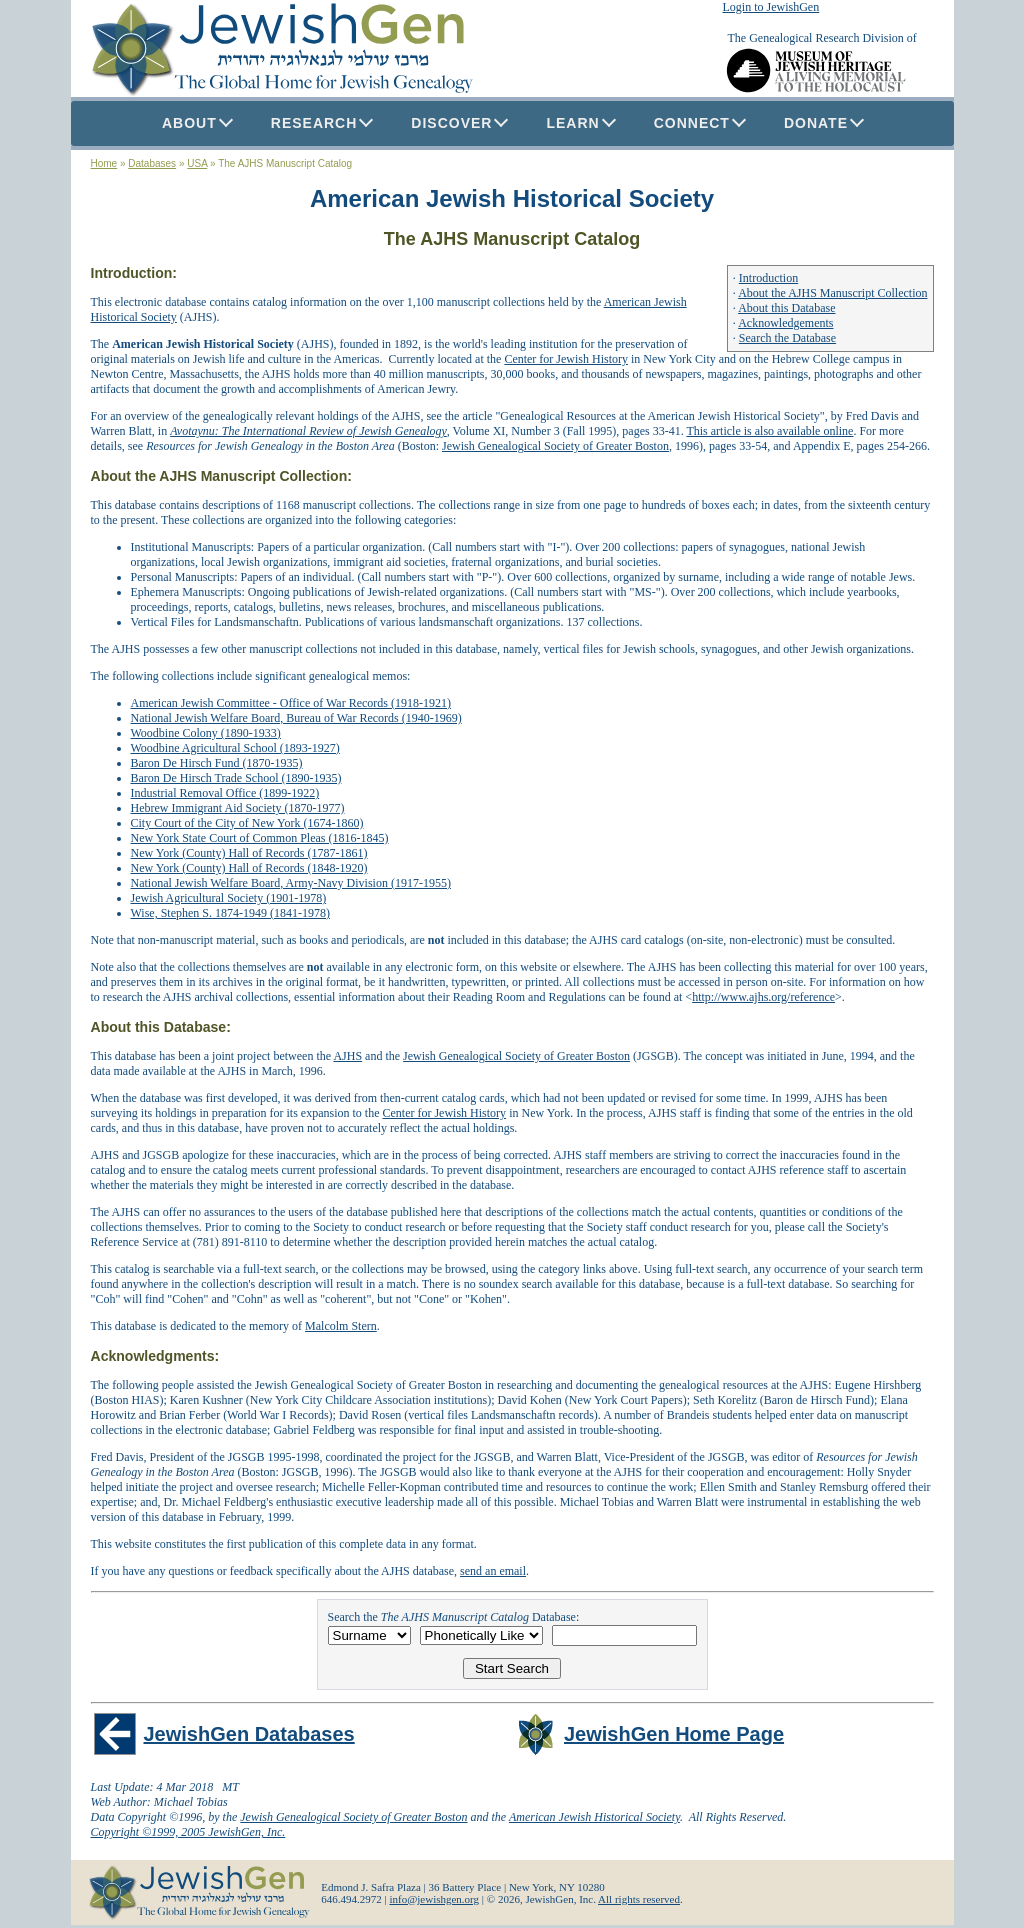 Image resolution: width=1024 pixels, height=1928 pixels. What do you see at coordinates (566, 359) in the screenshot?
I see `Center for Jewish History` at bounding box center [566, 359].